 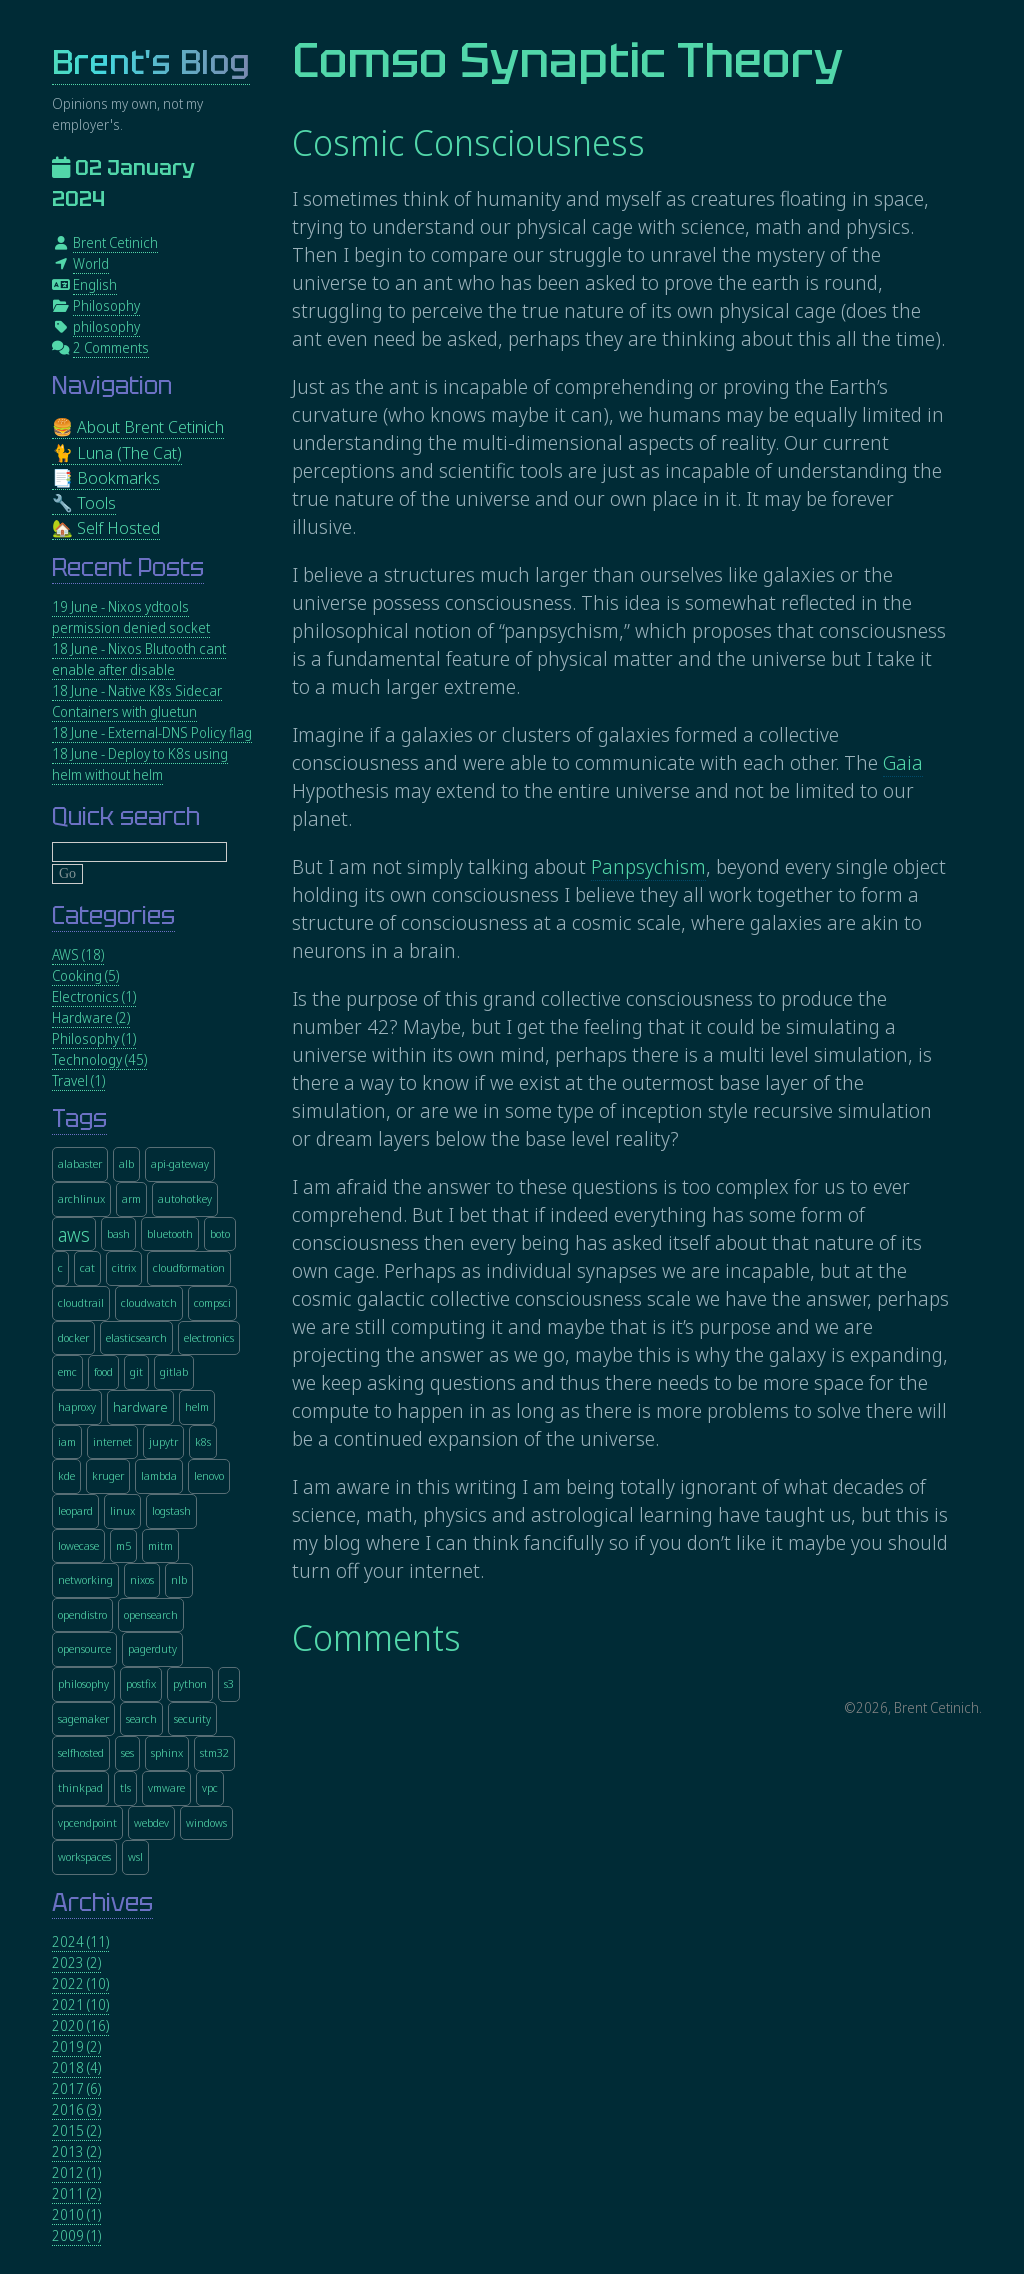 I want to click on logstash, so click(x=171, y=1510).